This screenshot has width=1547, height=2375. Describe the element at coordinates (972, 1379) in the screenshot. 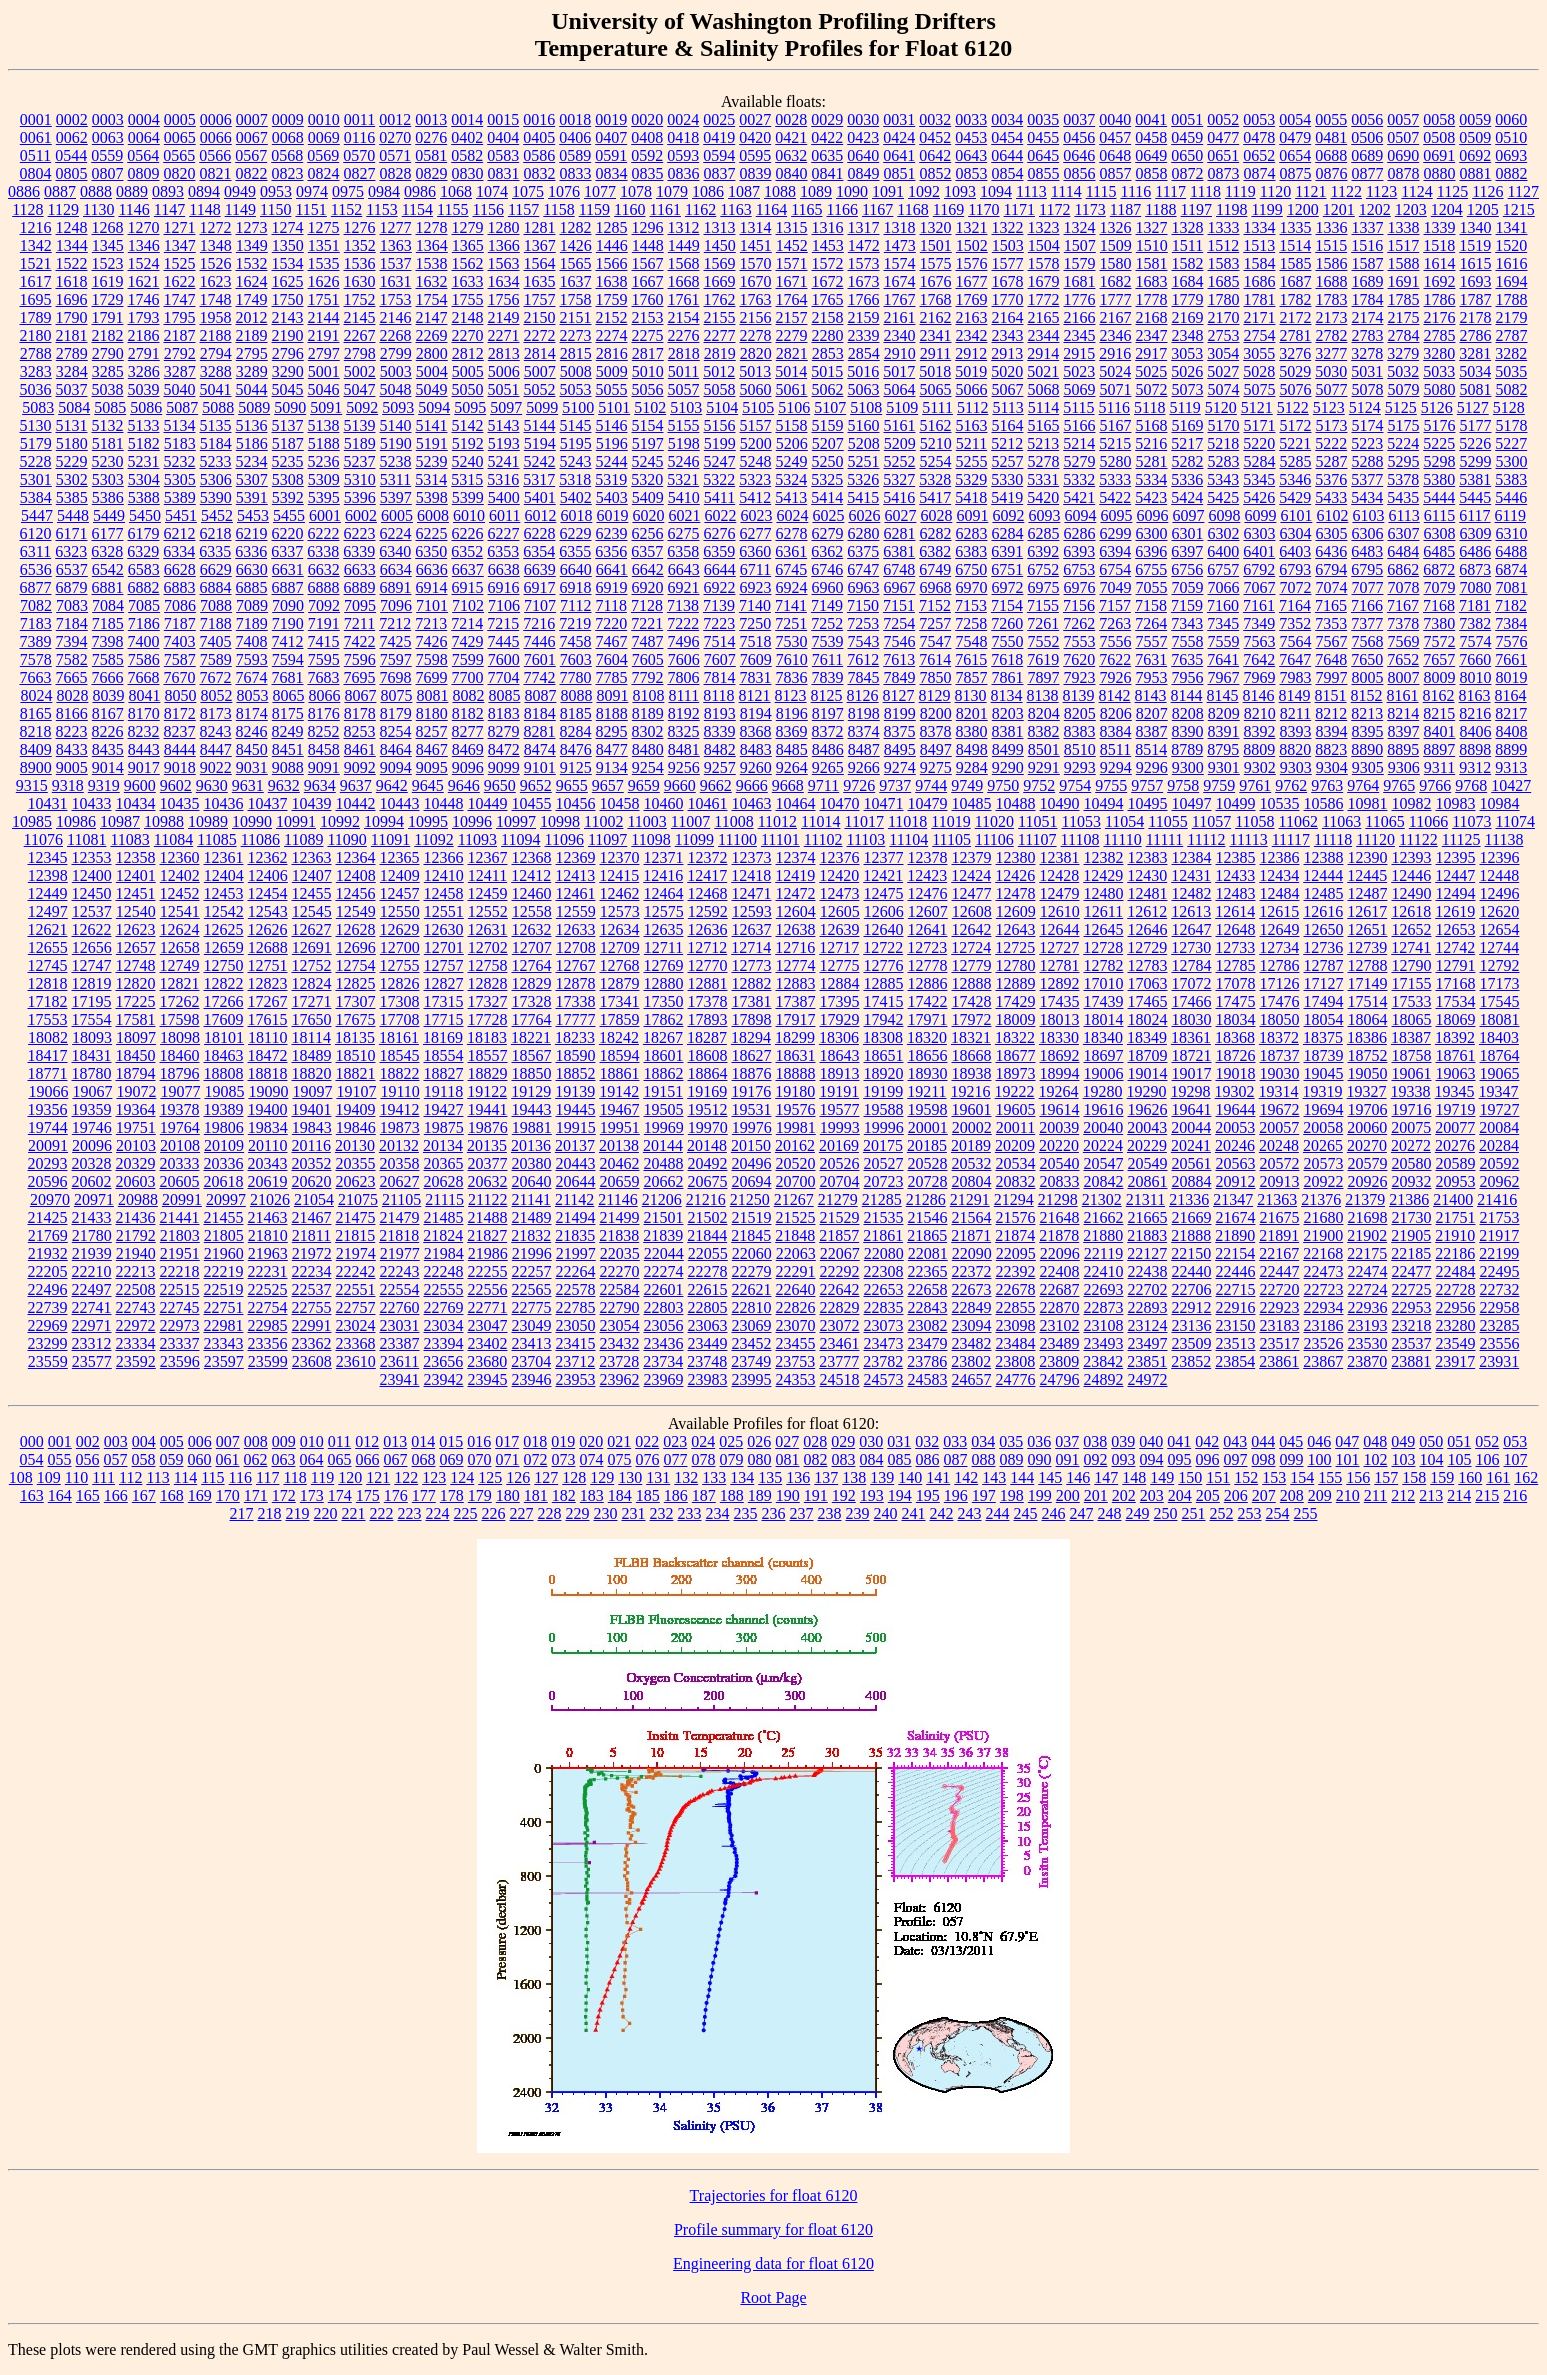

I see `24657` at that location.